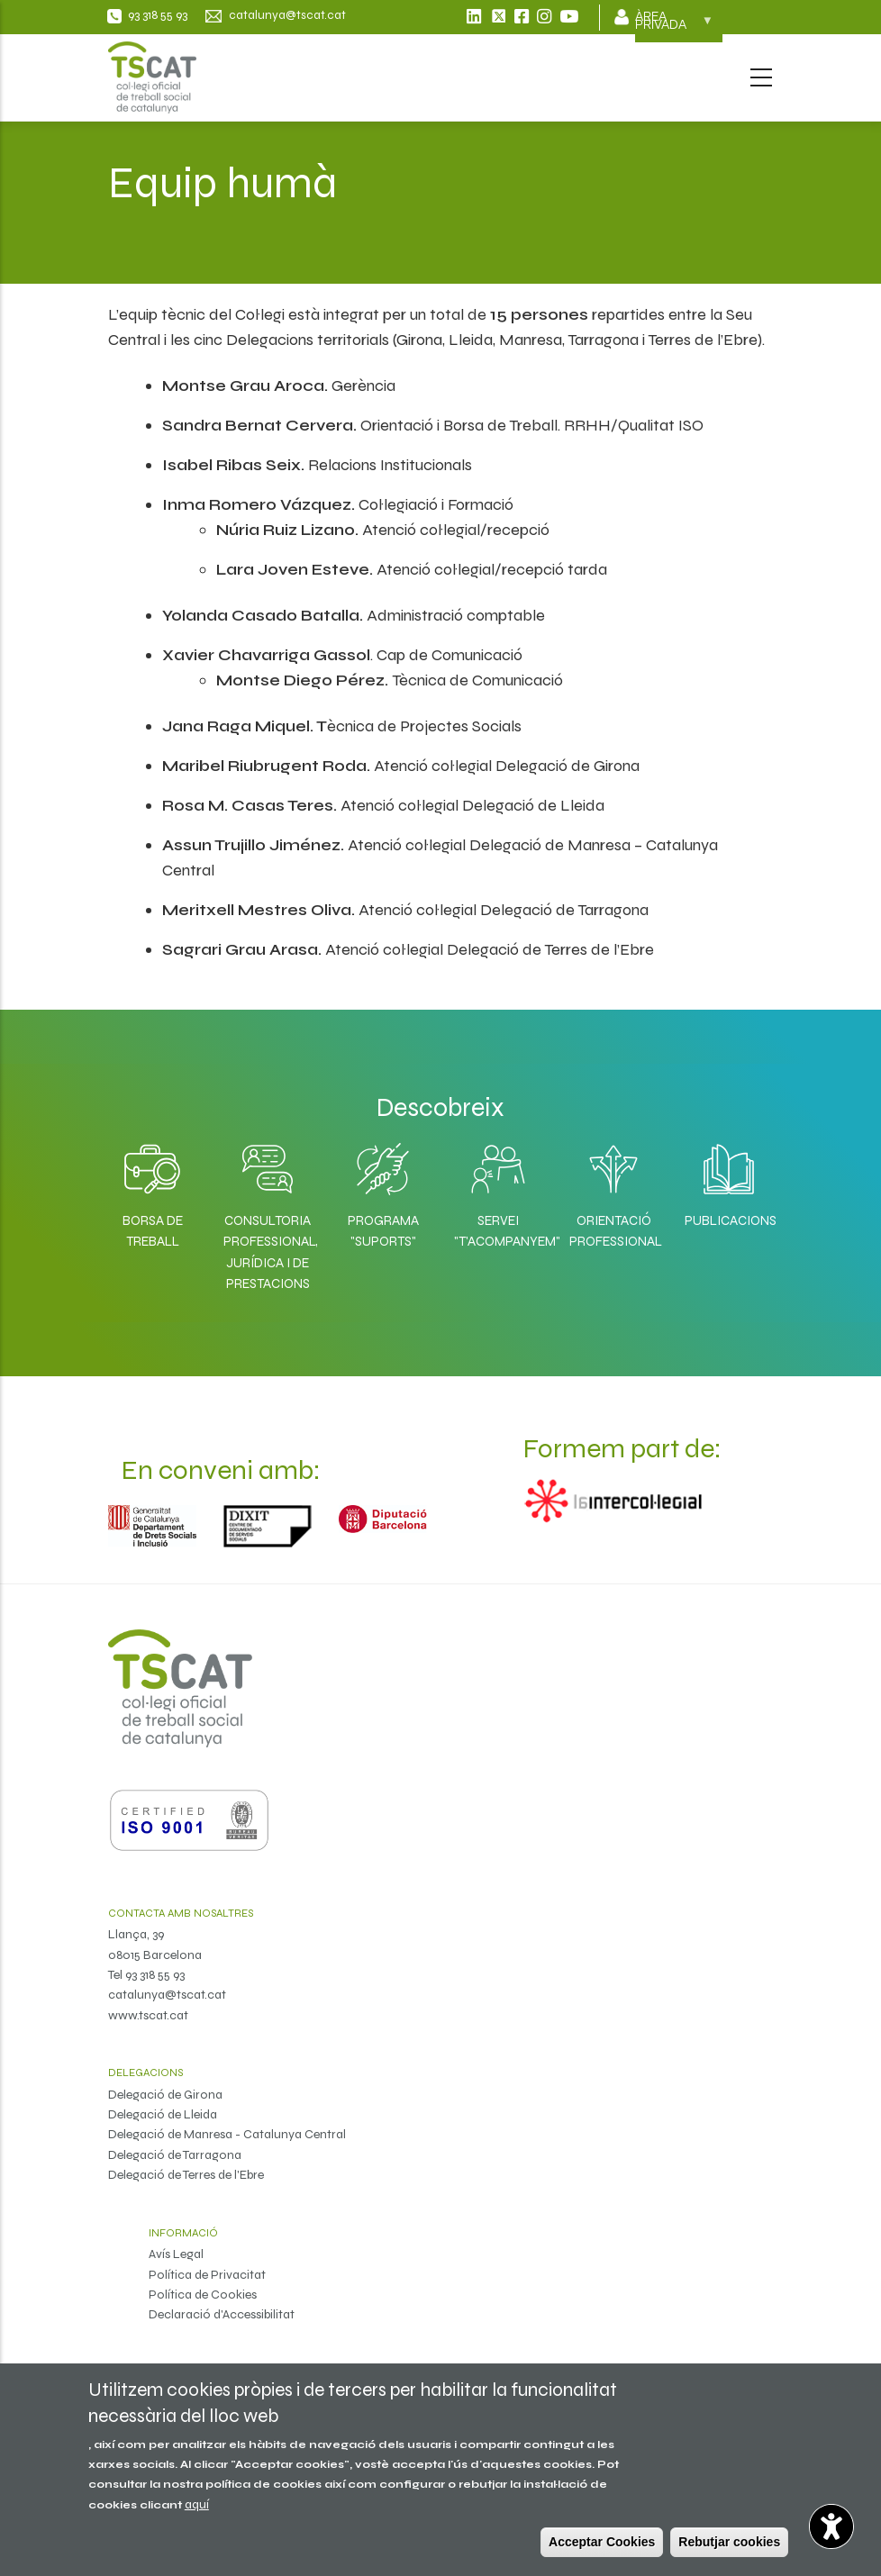 The height and width of the screenshot is (2576, 881). I want to click on Delegació de Terres de l'Ebre, so click(186, 2174).